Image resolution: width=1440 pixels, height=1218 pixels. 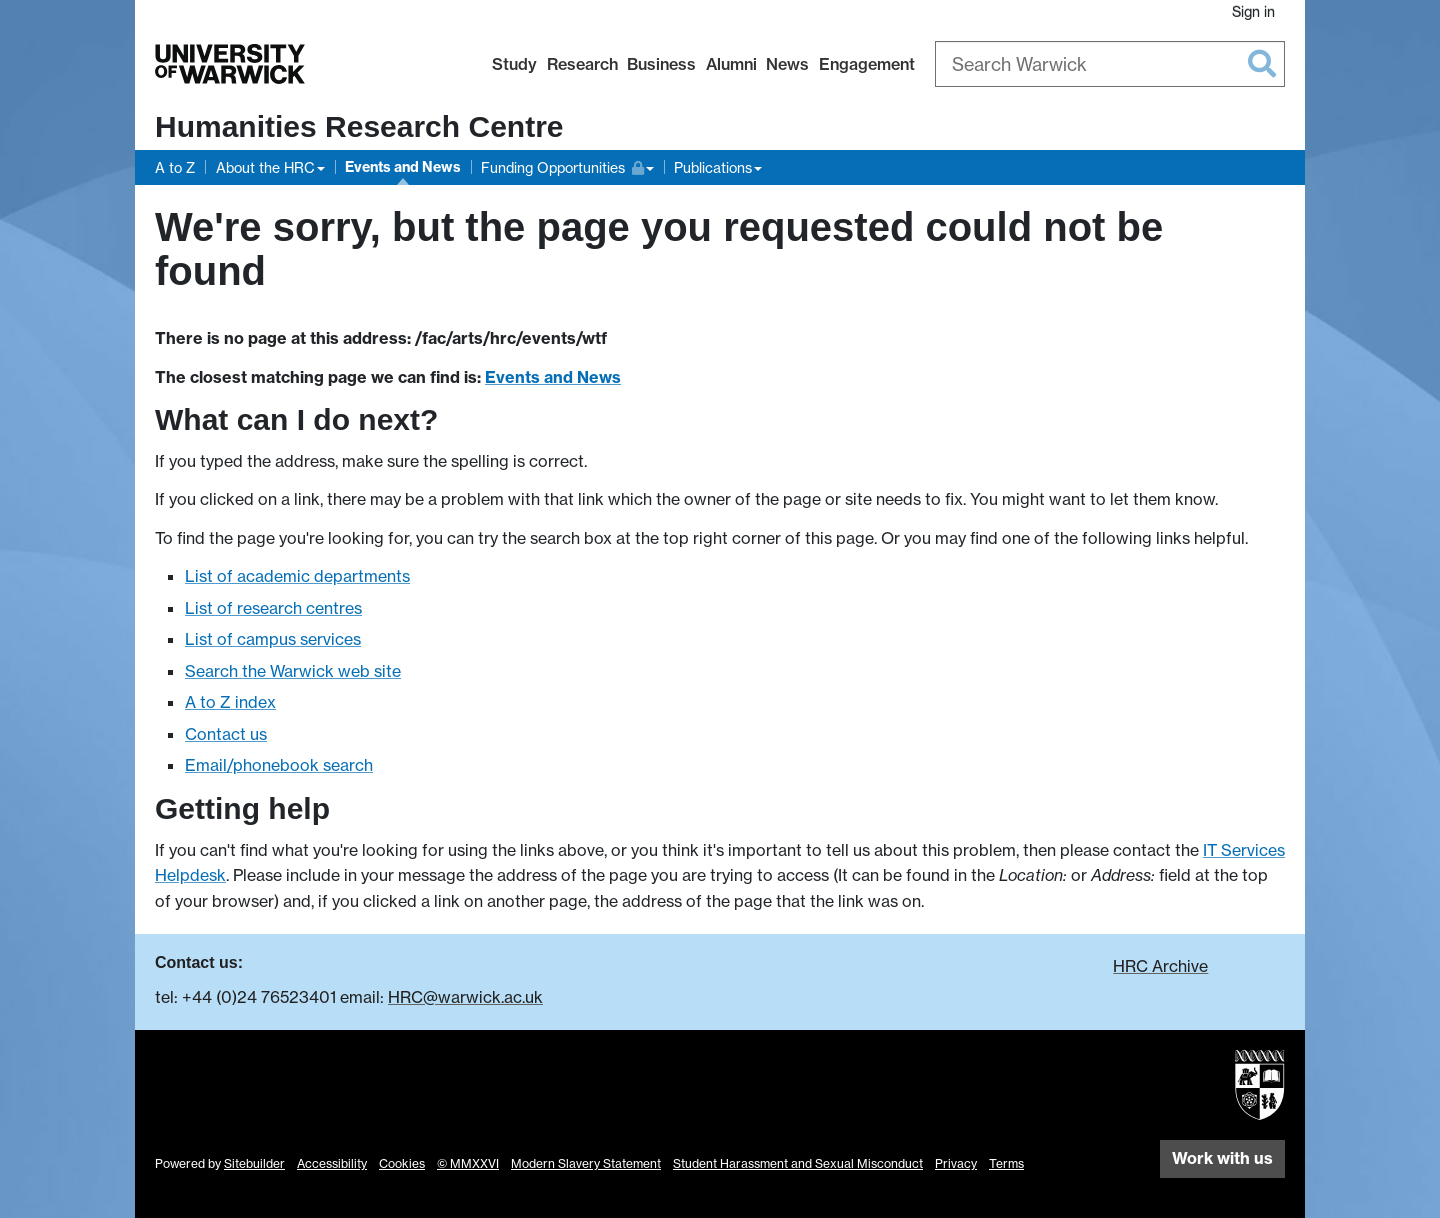 I want to click on Research, so click(x=582, y=64).